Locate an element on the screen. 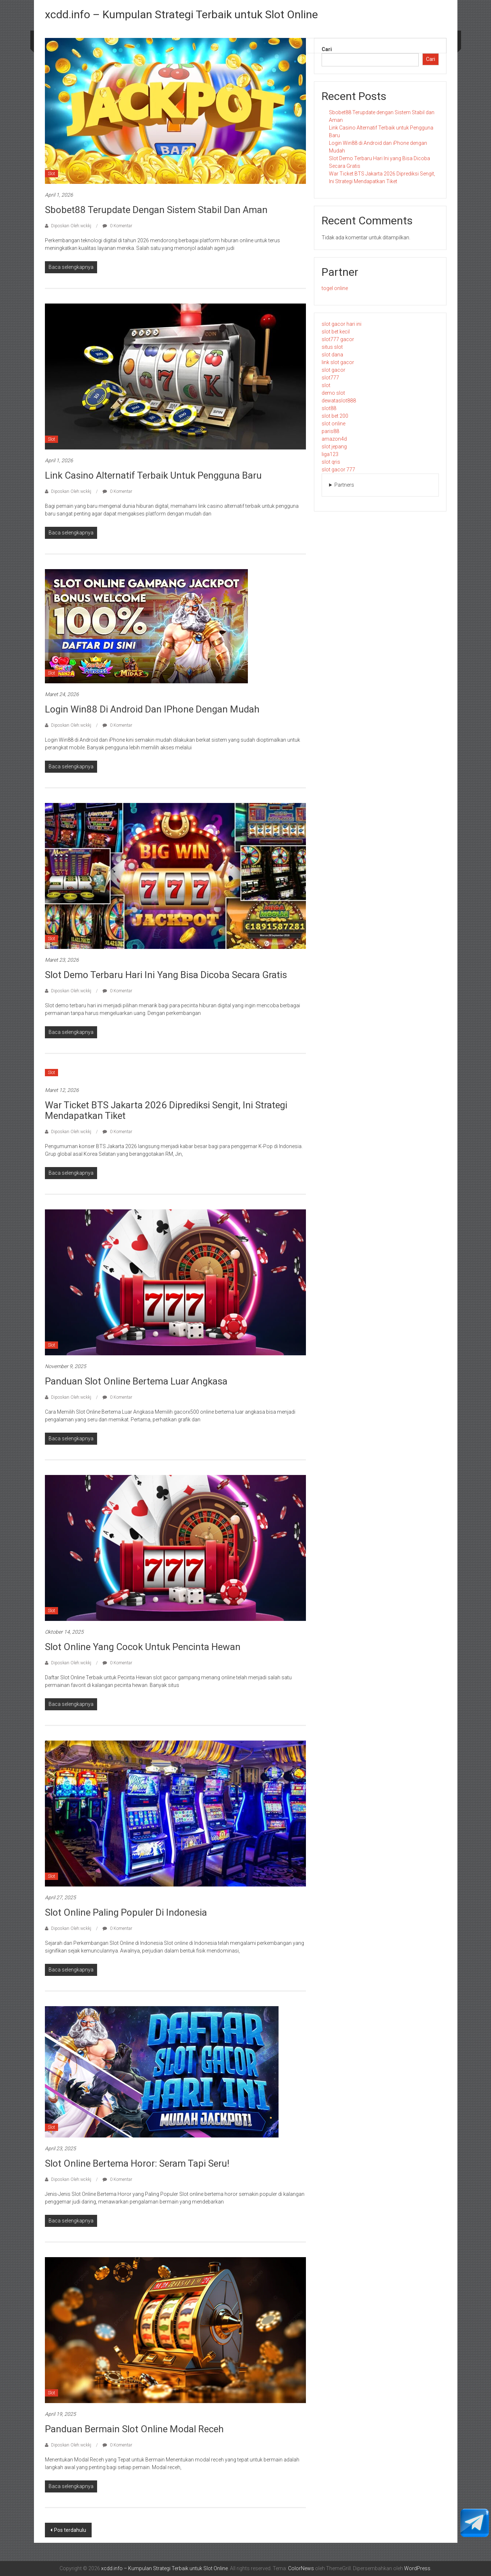 The height and width of the screenshot is (2576, 491). slot777 is located at coordinates (330, 378).